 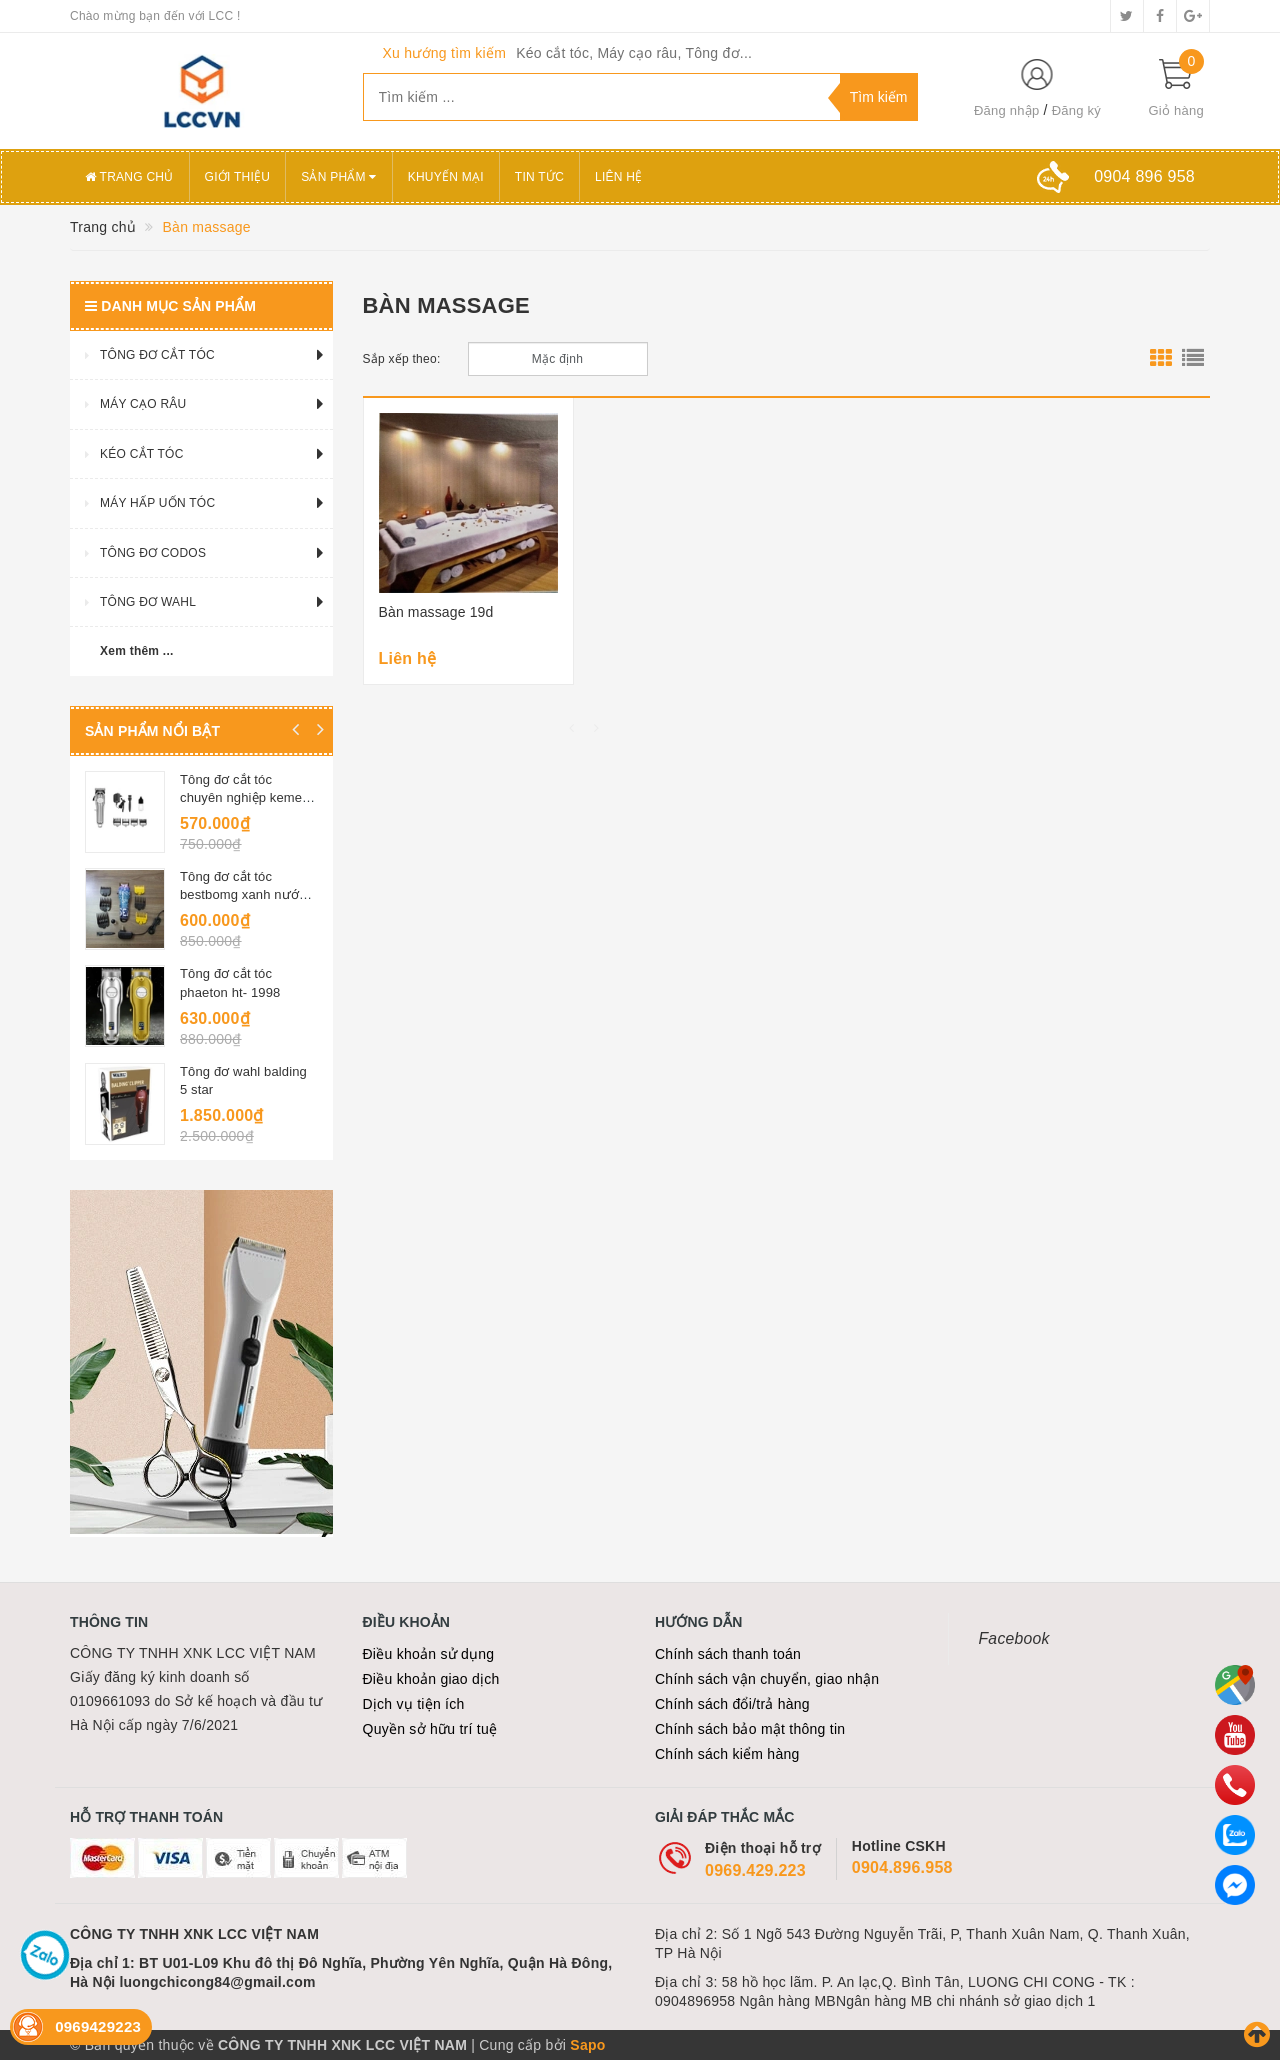 What do you see at coordinates (238, 177) in the screenshot?
I see `Giới thiệu` at bounding box center [238, 177].